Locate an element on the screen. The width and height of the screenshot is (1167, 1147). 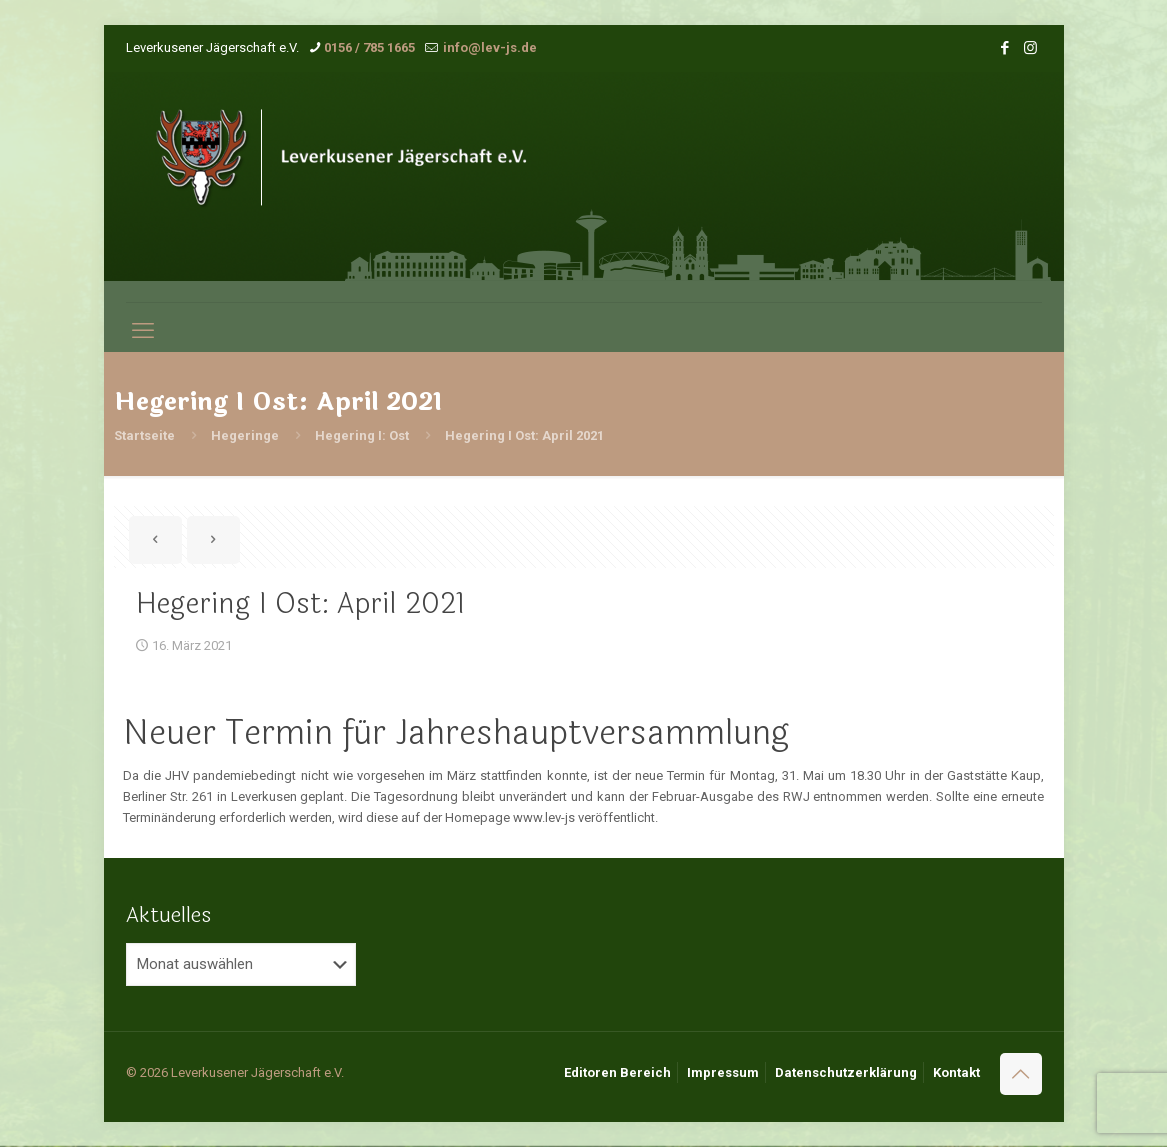
Kontakt is located at coordinates (956, 1072).